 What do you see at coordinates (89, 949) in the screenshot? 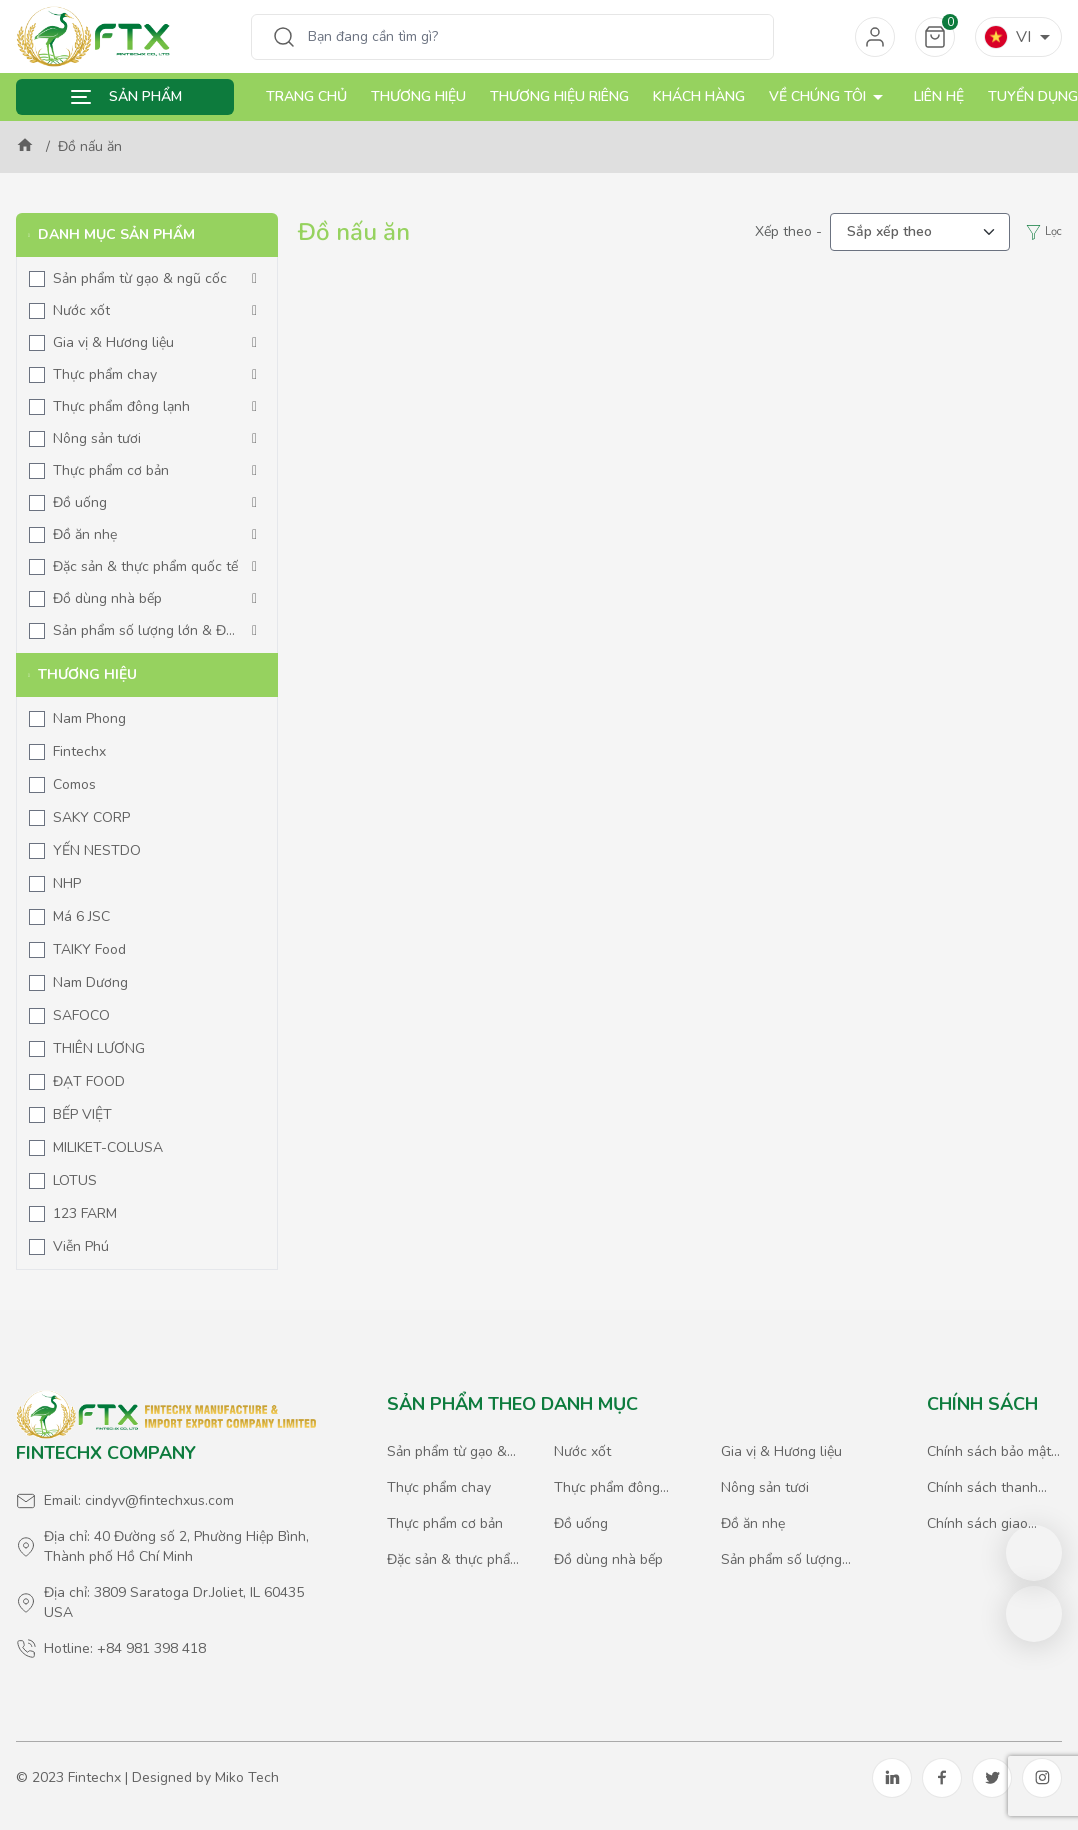
I see `TAIKY Food` at bounding box center [89, 949].